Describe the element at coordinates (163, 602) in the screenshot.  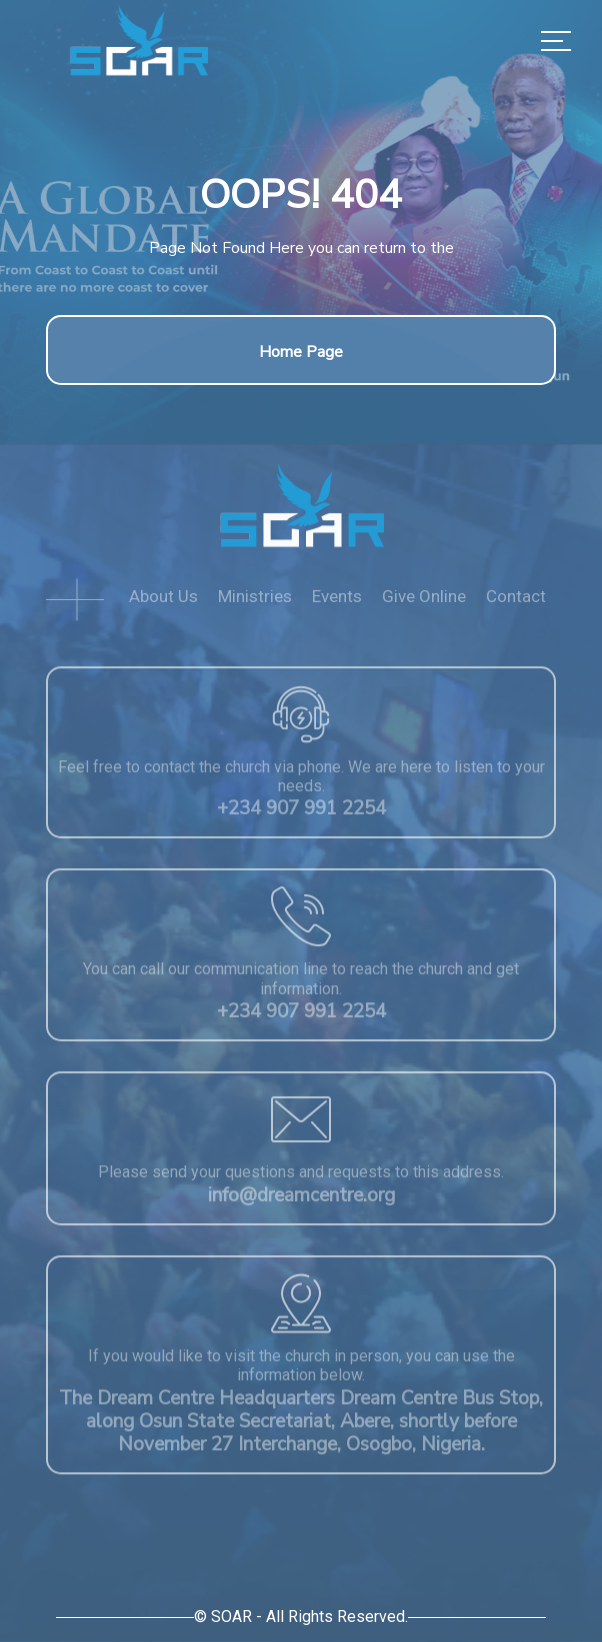
I see `About Us` at that location.